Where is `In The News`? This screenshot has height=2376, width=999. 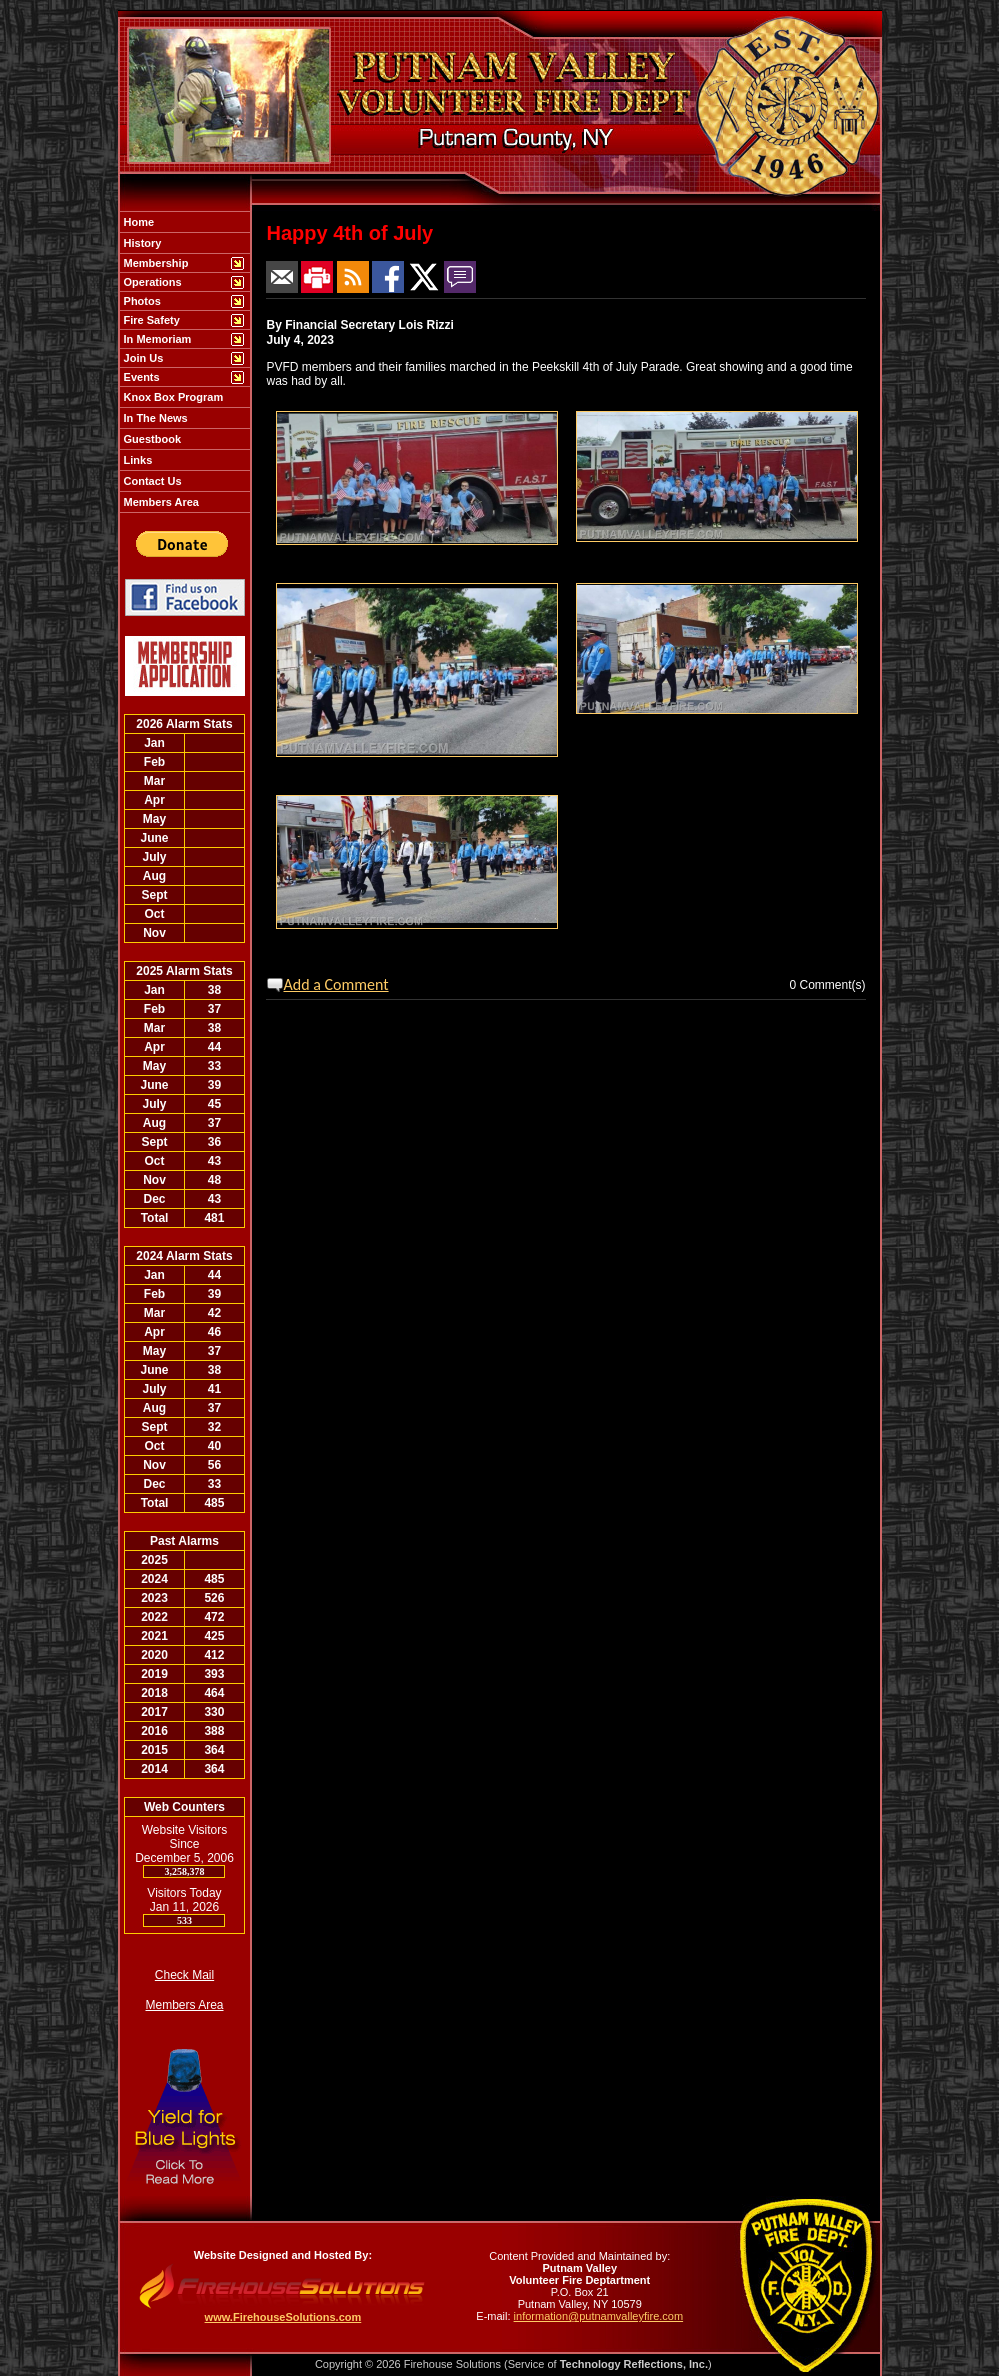 In The News is located at coordinates (154, 418).